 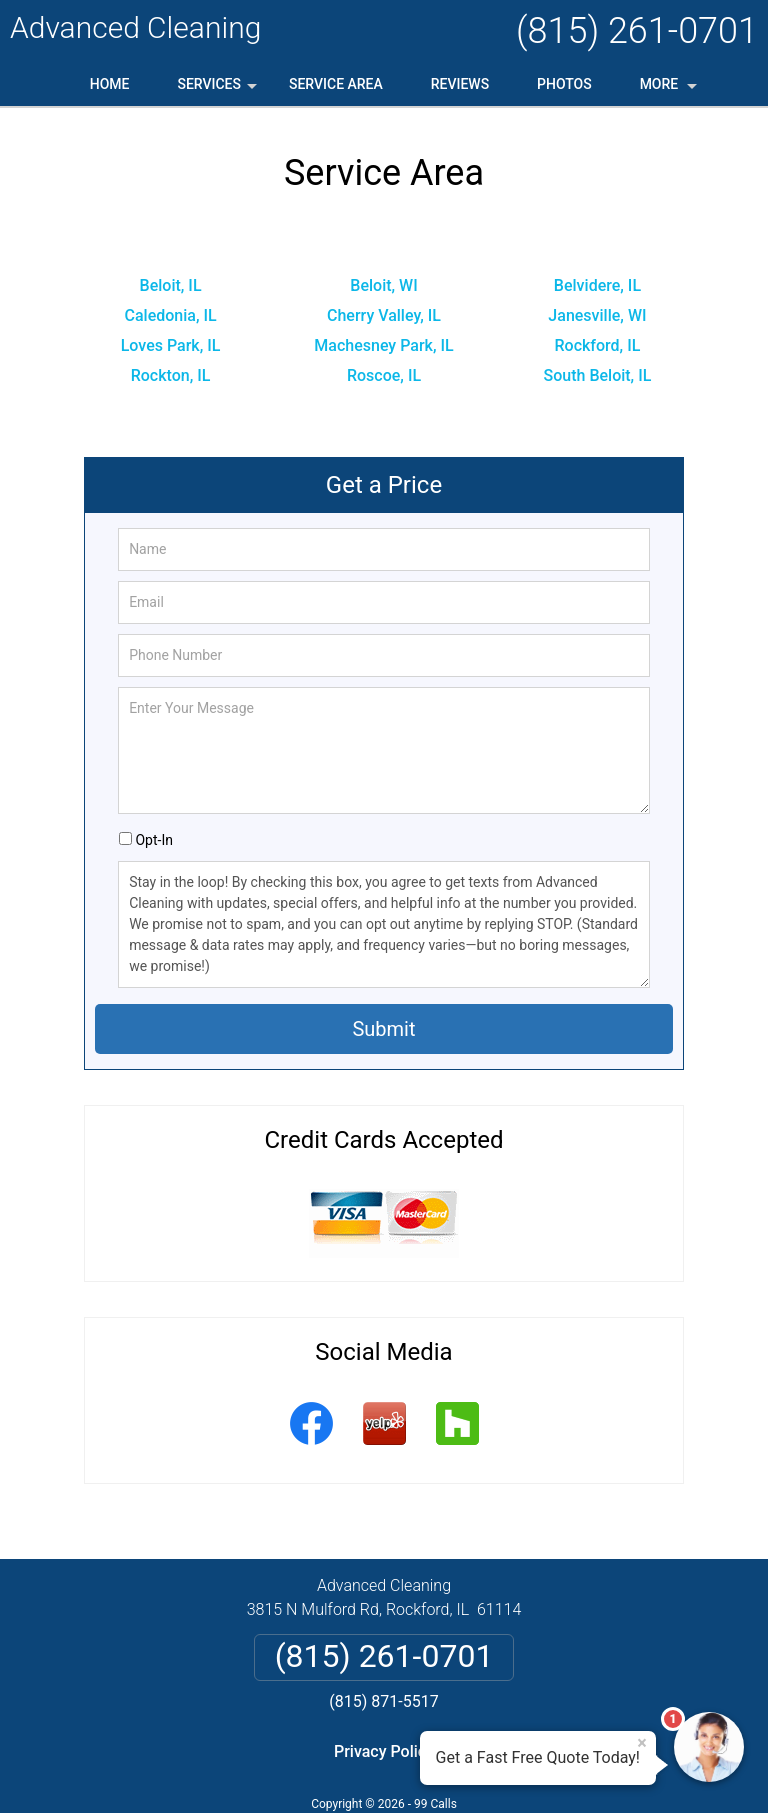 What do you see at coordinates (383, 345) in the screenshot?
I see `Machesney Park, IL` at bounding box center [383, 345].